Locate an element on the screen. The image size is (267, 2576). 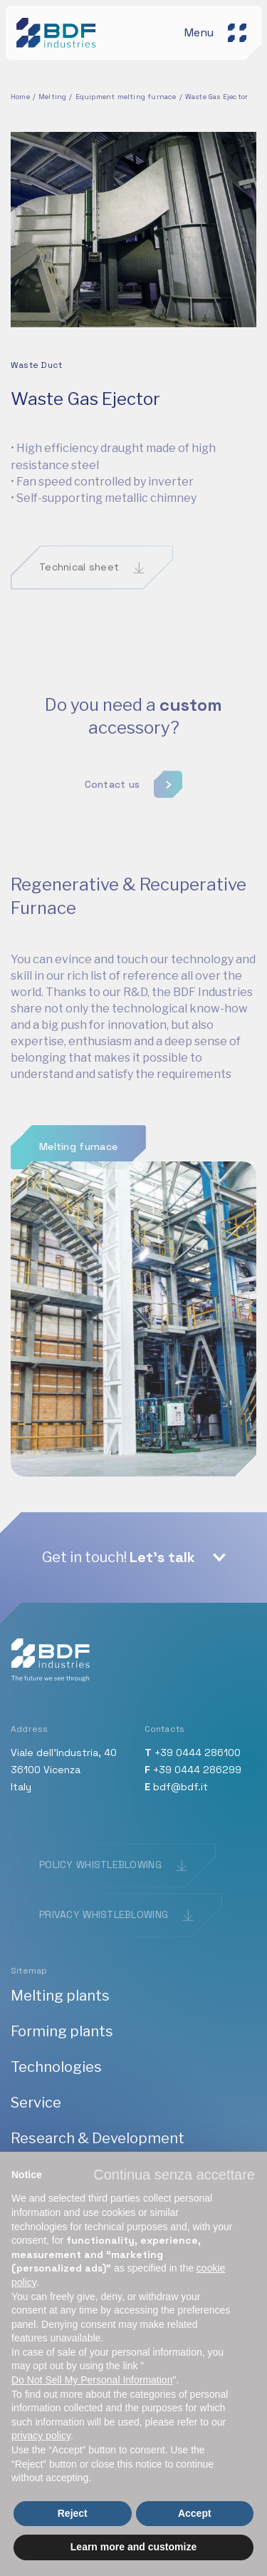
Learn more and customize [button] is located at coordinates (133, 2546).